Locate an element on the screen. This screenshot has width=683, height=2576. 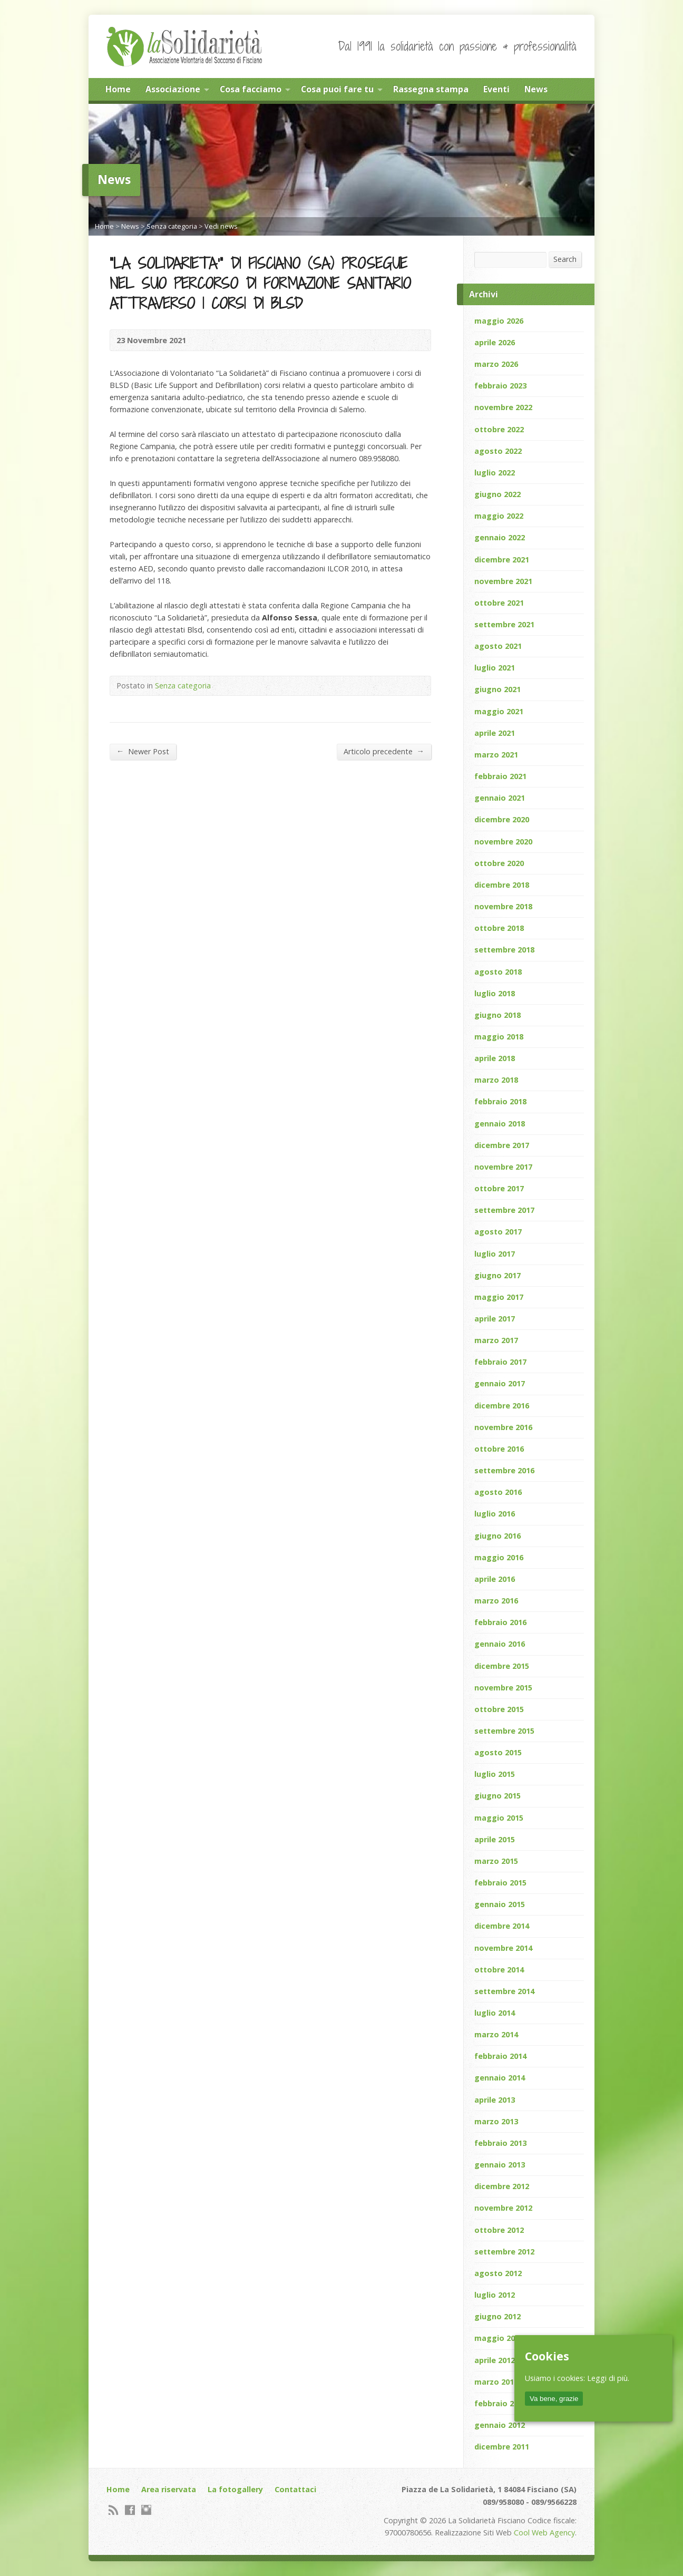
Newer Post is located at coordinates (142, 751).